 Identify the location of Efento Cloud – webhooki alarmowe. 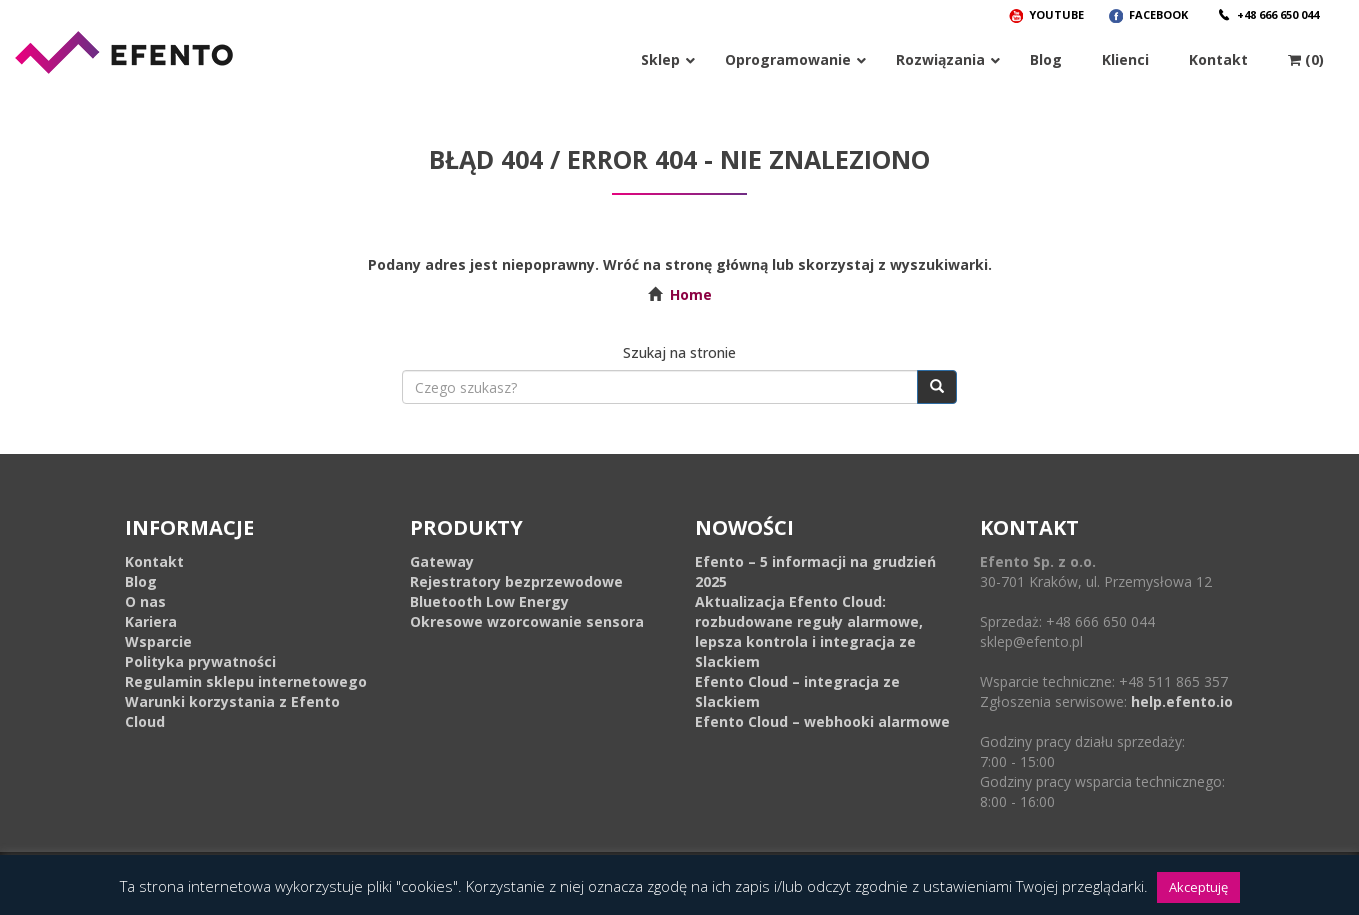
(822, 721).